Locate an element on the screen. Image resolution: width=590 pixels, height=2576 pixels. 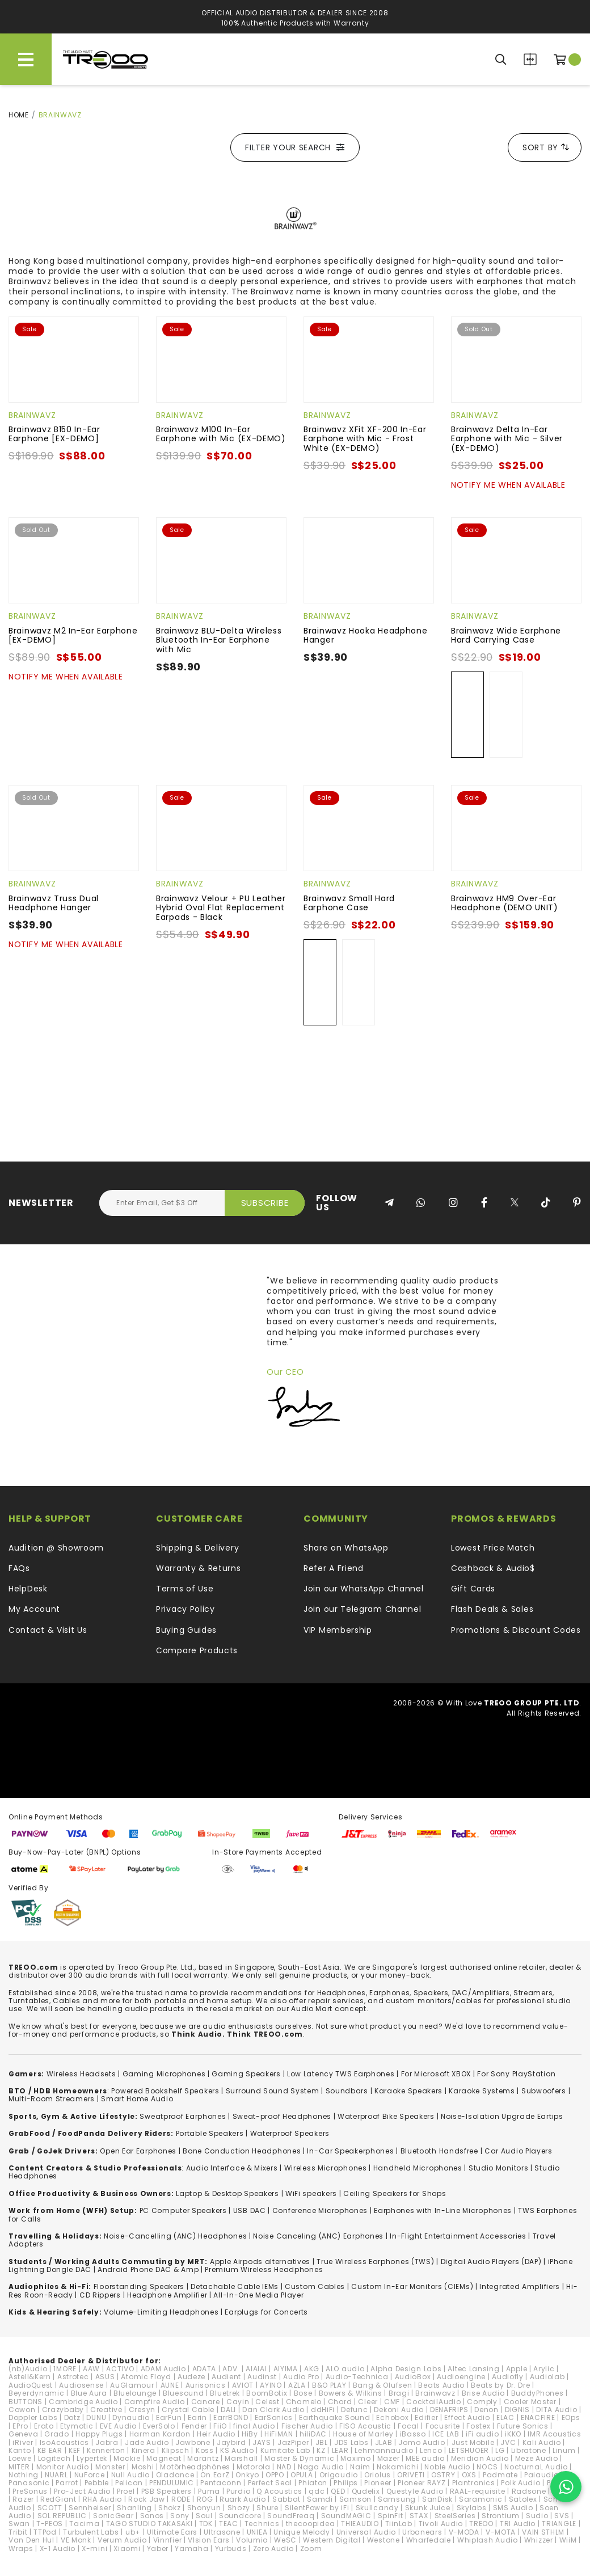
Beyerdynamic is located at coordinates (36, 2393).